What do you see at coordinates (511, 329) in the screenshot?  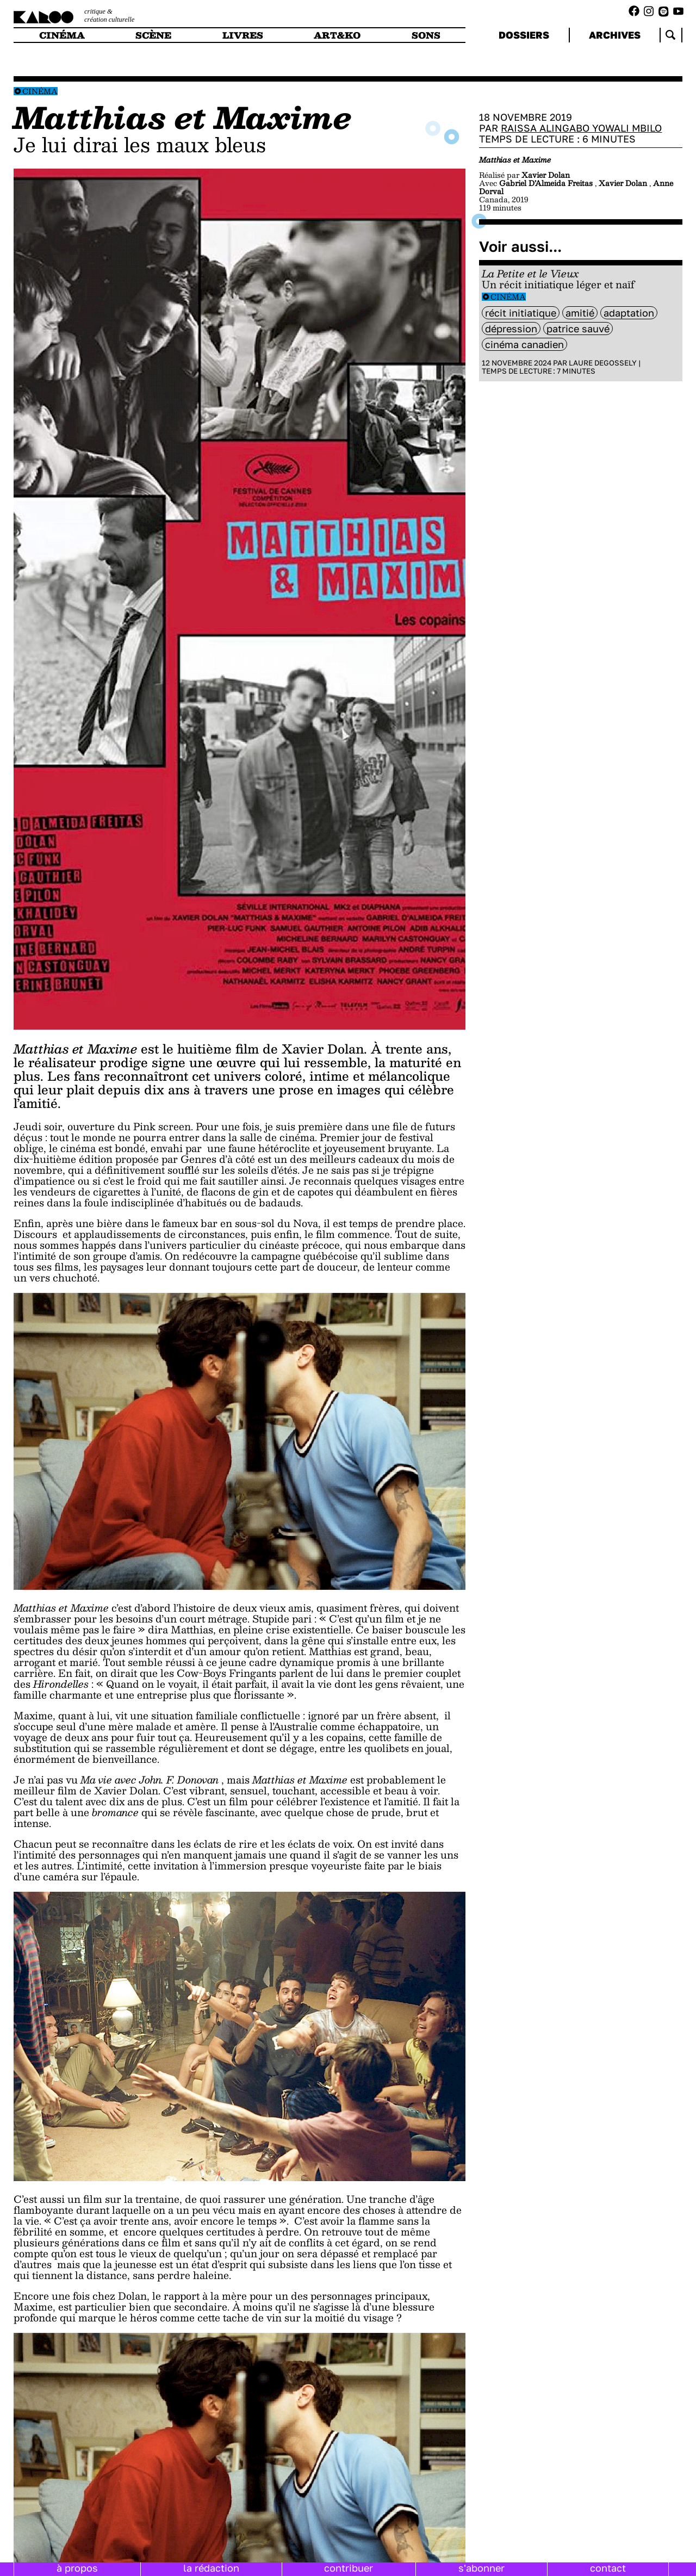 I see `dépression` at bounding box center [511, 329].